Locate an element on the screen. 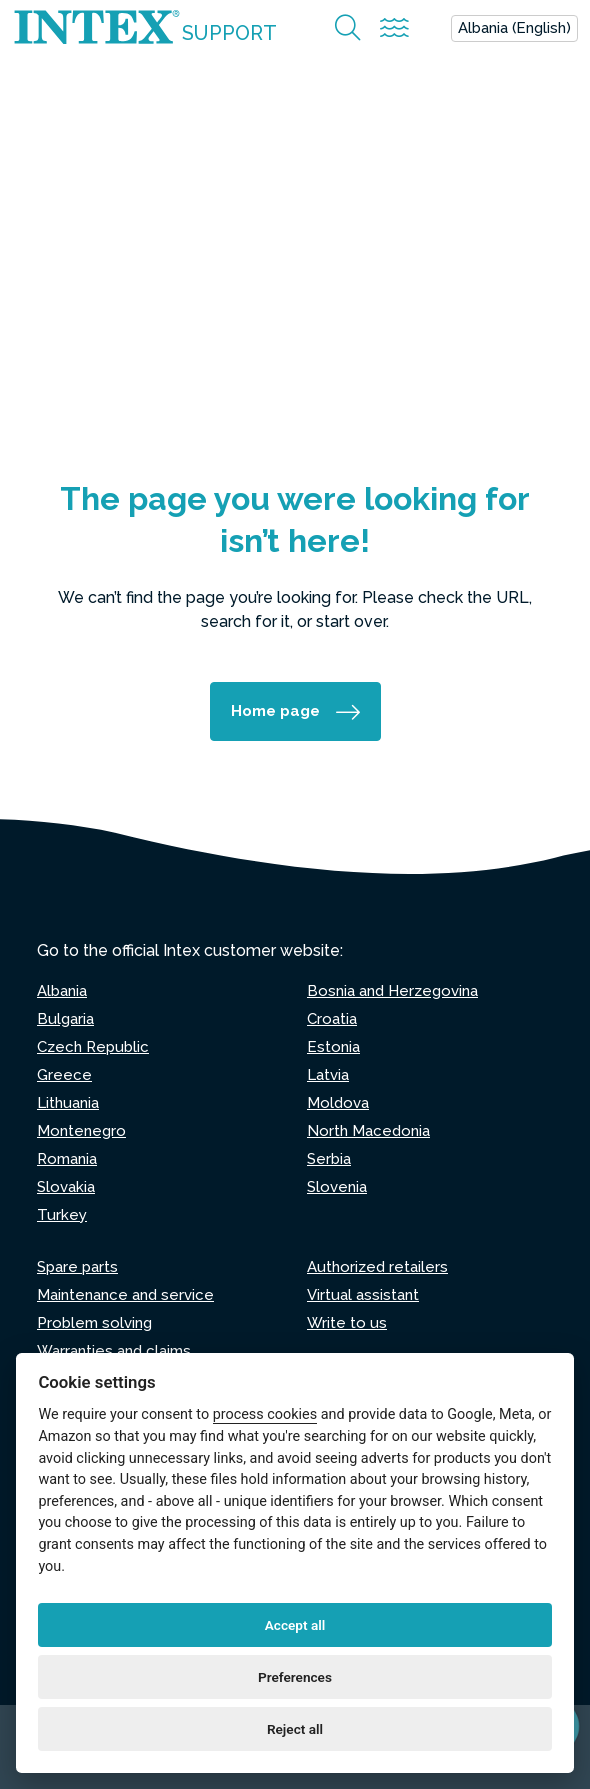 This screenshot has width=590, height=1789. Romania is located at coordinates (67, 1159).